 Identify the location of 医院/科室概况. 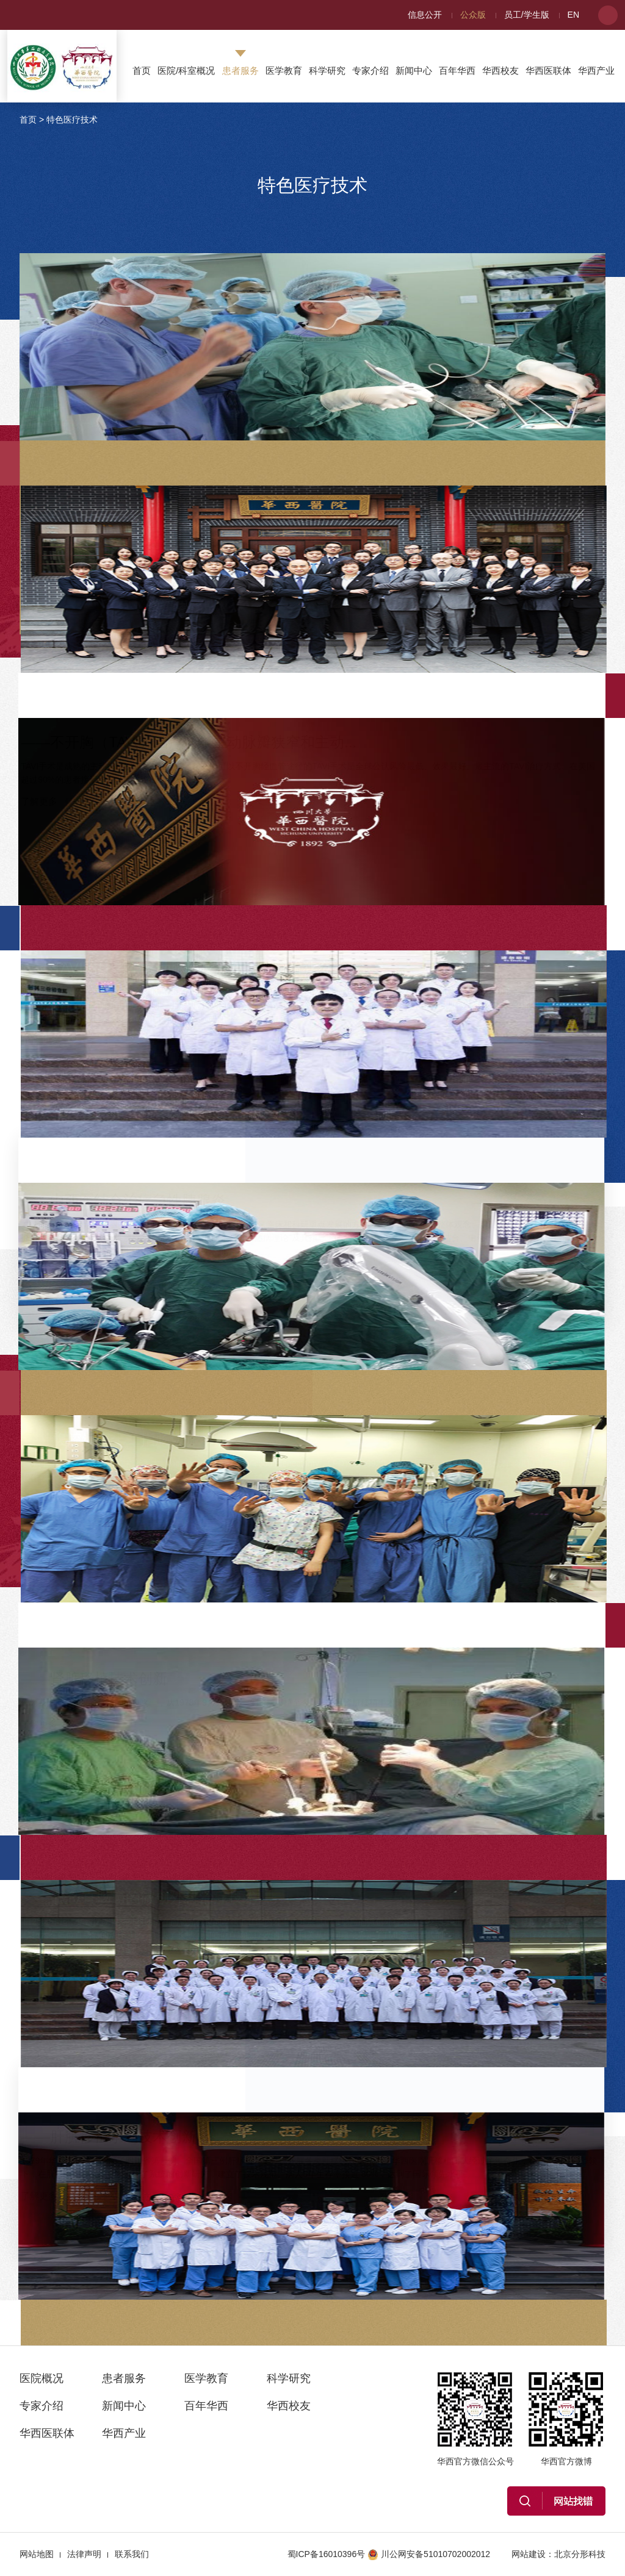
(186, 70).